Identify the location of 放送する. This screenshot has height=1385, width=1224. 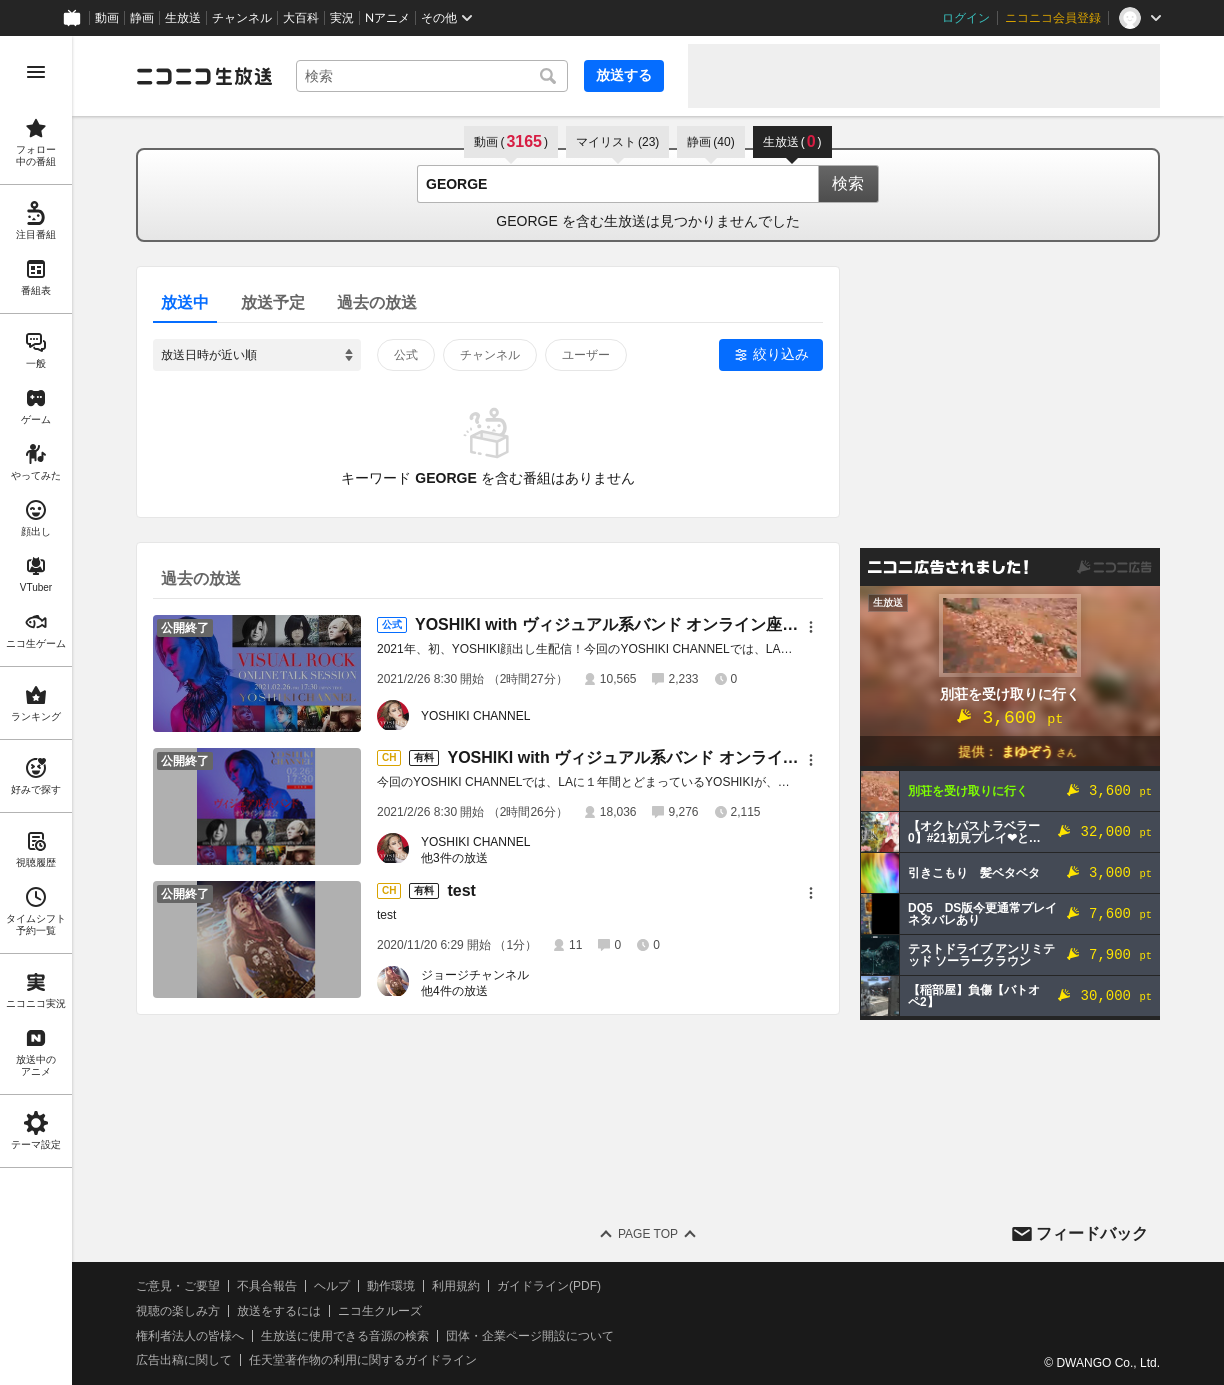
(624, 75).